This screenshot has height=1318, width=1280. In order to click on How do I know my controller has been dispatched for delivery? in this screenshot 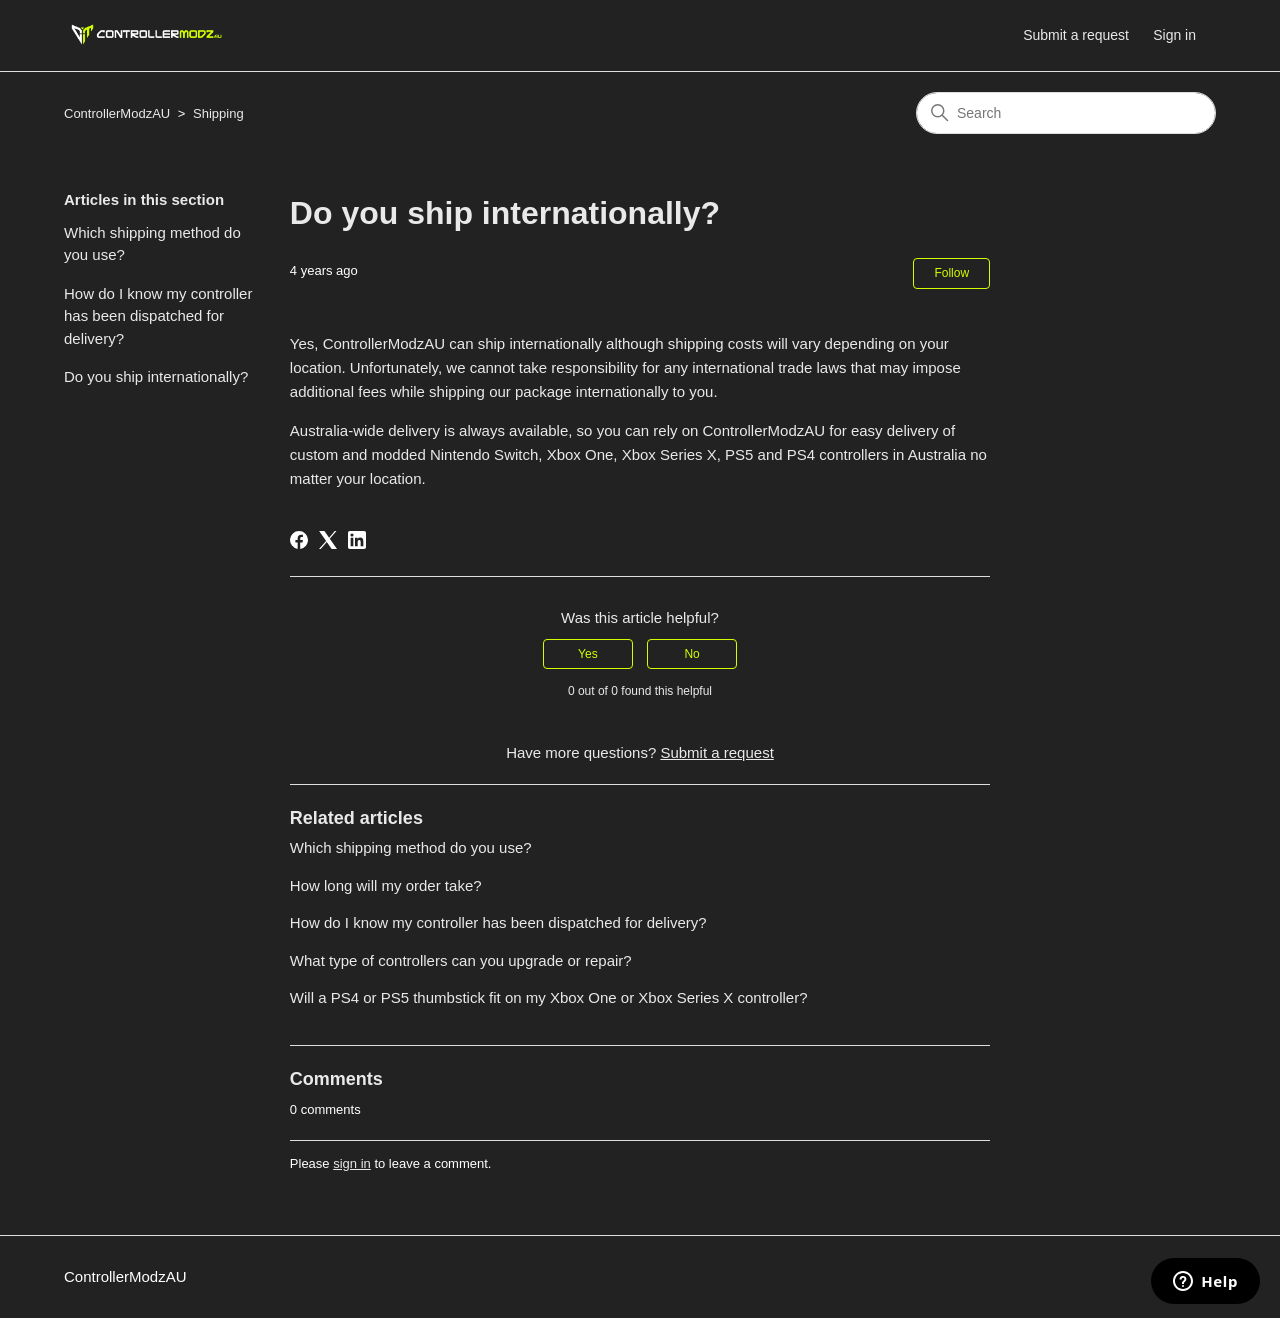, I will do `click(158, 316)`.